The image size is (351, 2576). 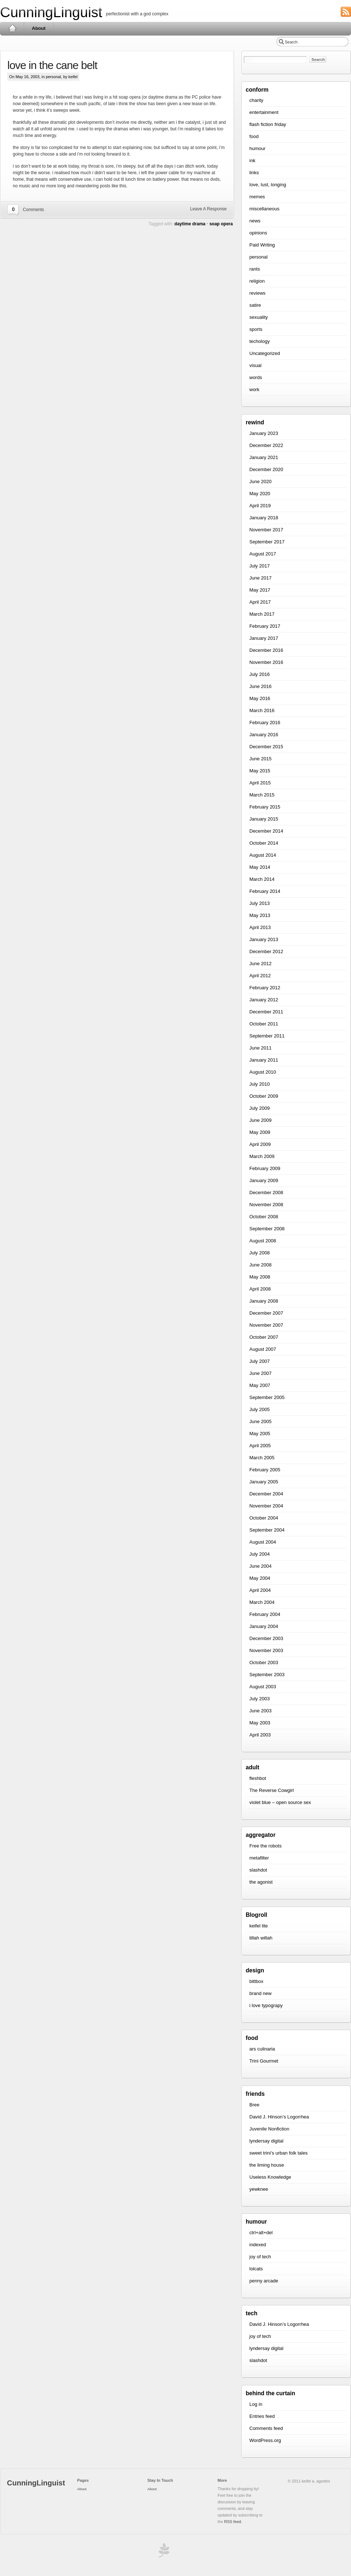 I want to click on Bree, so click(x=254, y=2104).